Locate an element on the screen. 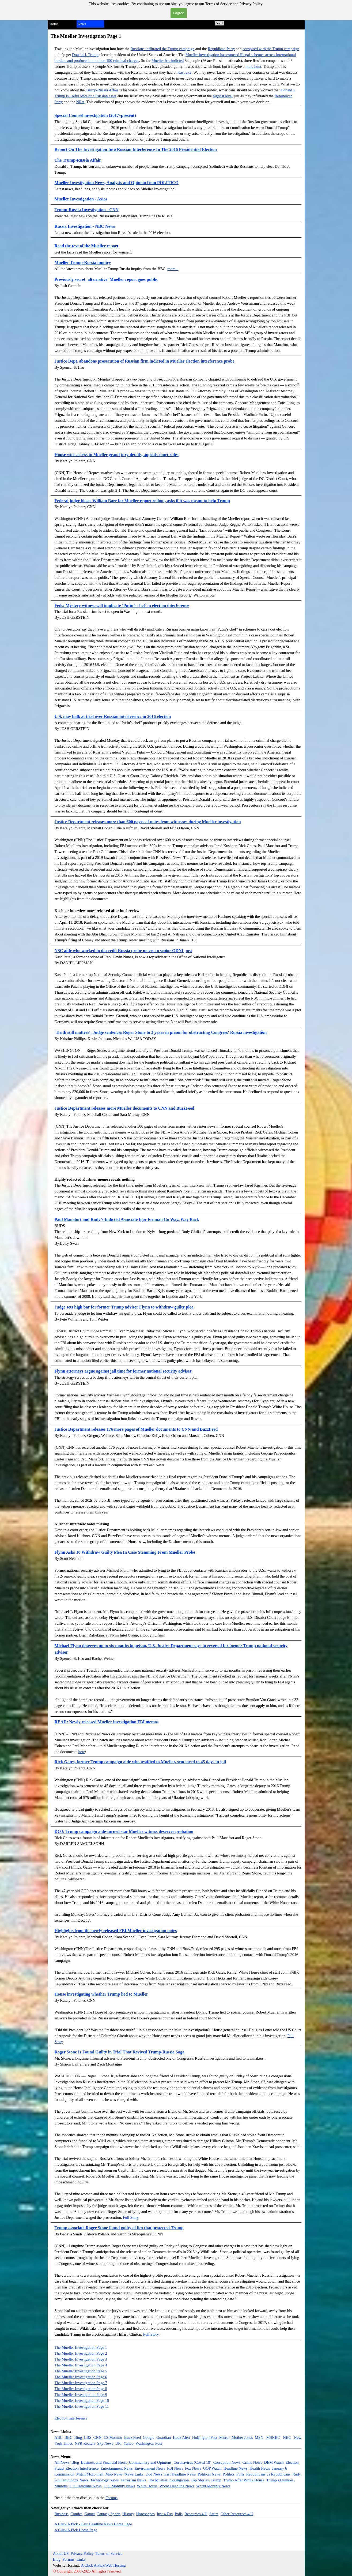  House investigating whether Trump lied to Mueller is located at coordinates (101, 1994).